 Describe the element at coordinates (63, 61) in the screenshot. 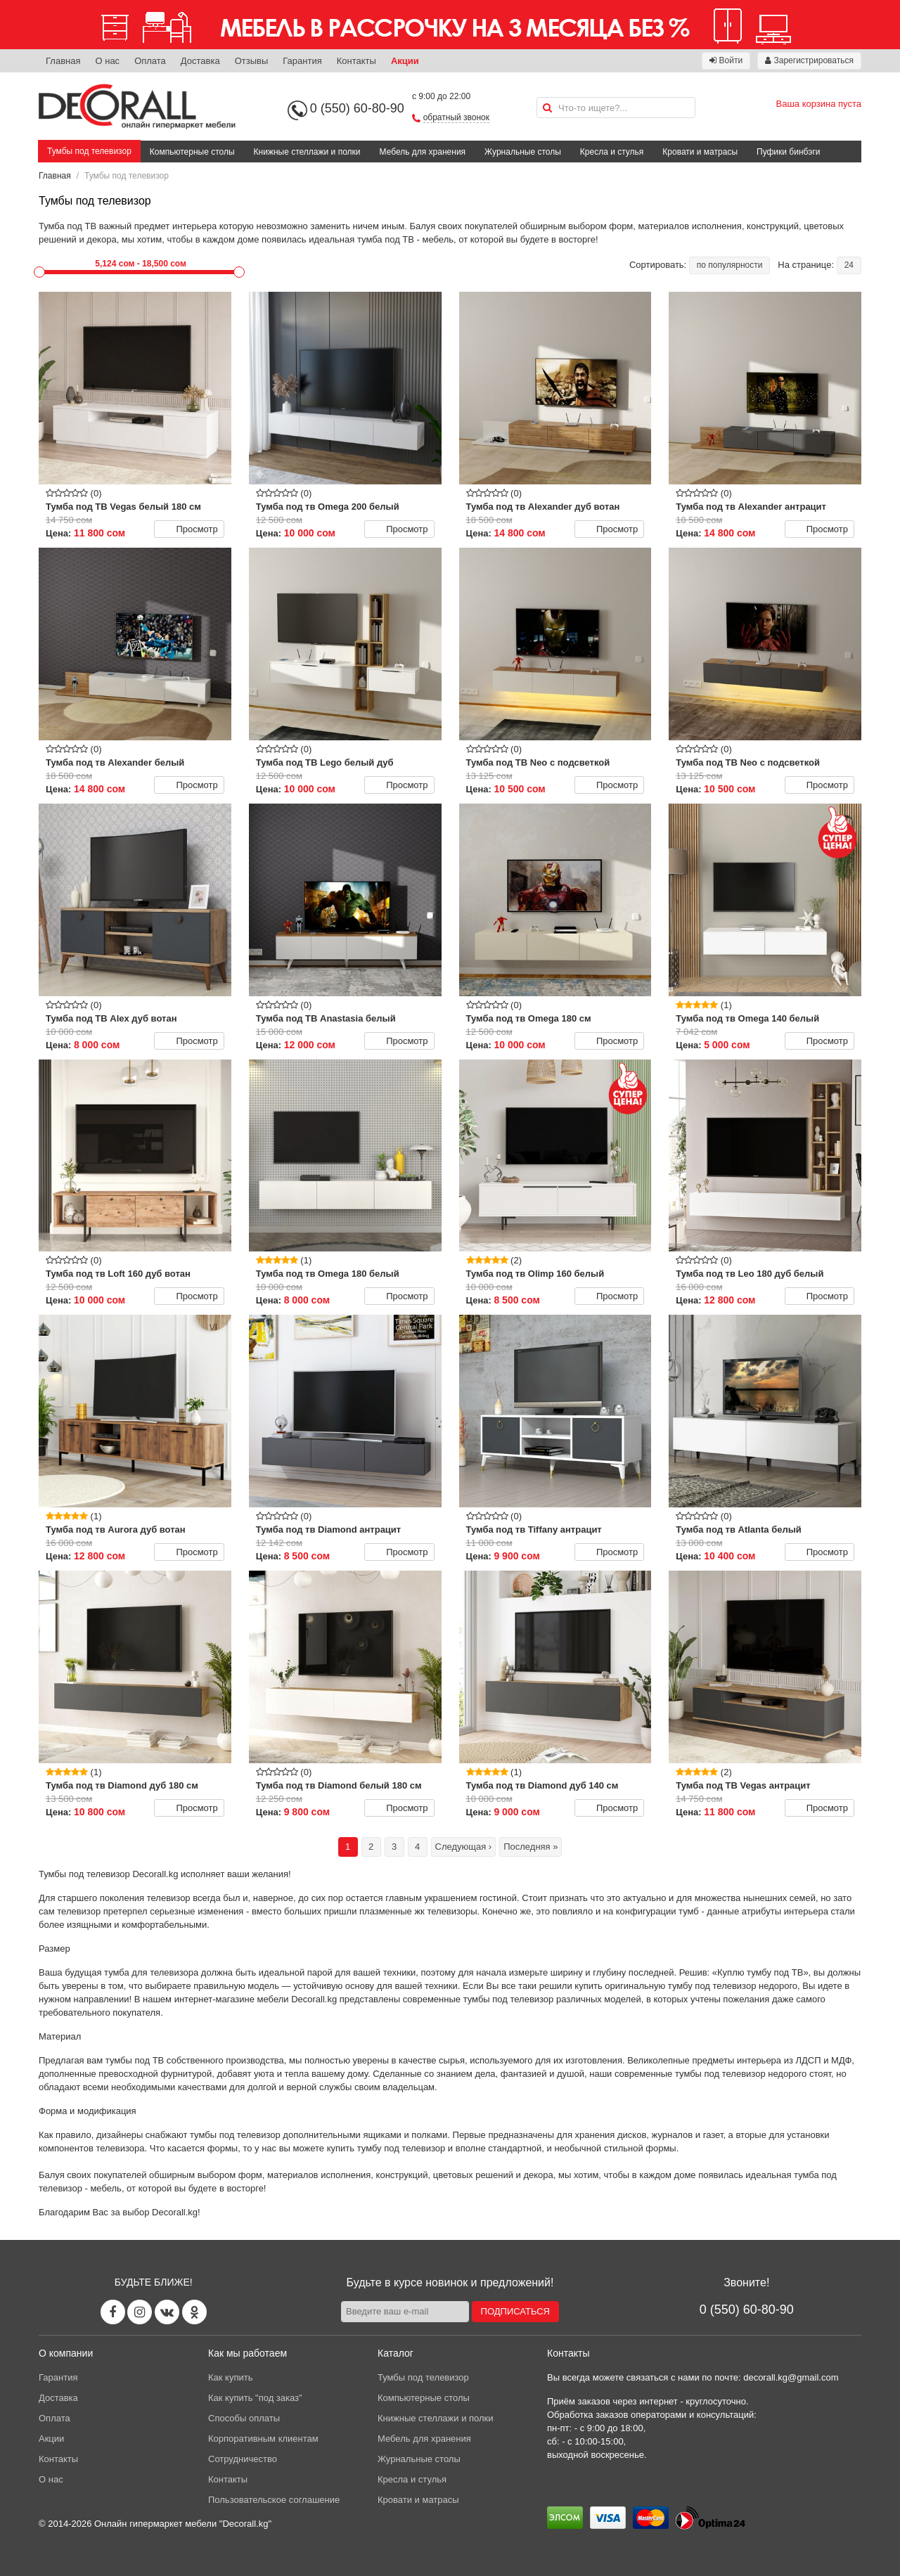

I see `Главная` at that location.